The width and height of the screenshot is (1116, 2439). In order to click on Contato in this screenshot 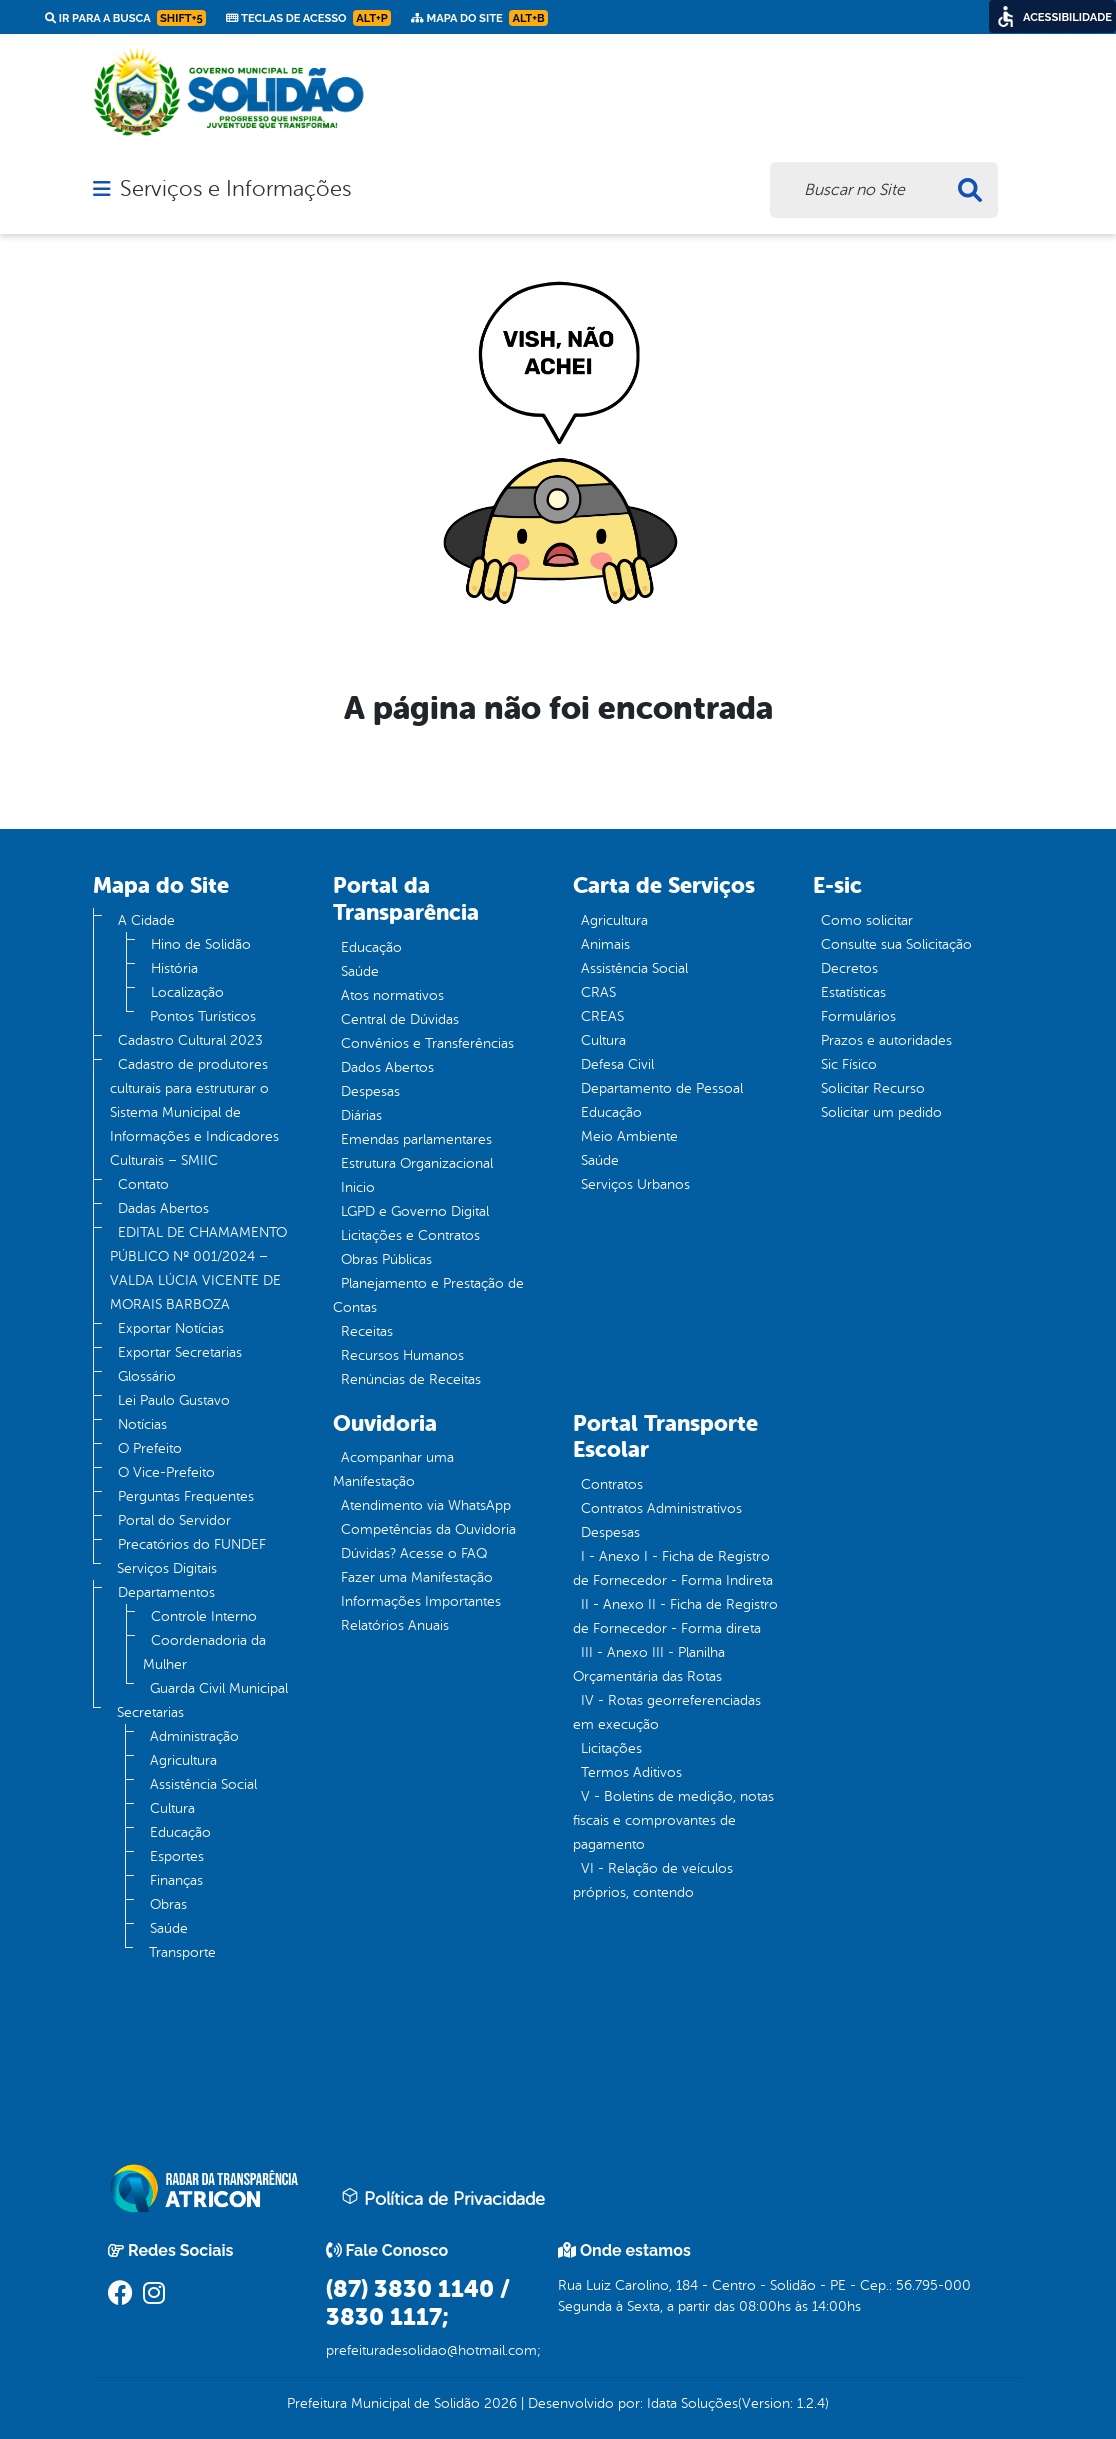, I will do `click(143, 1184)`.